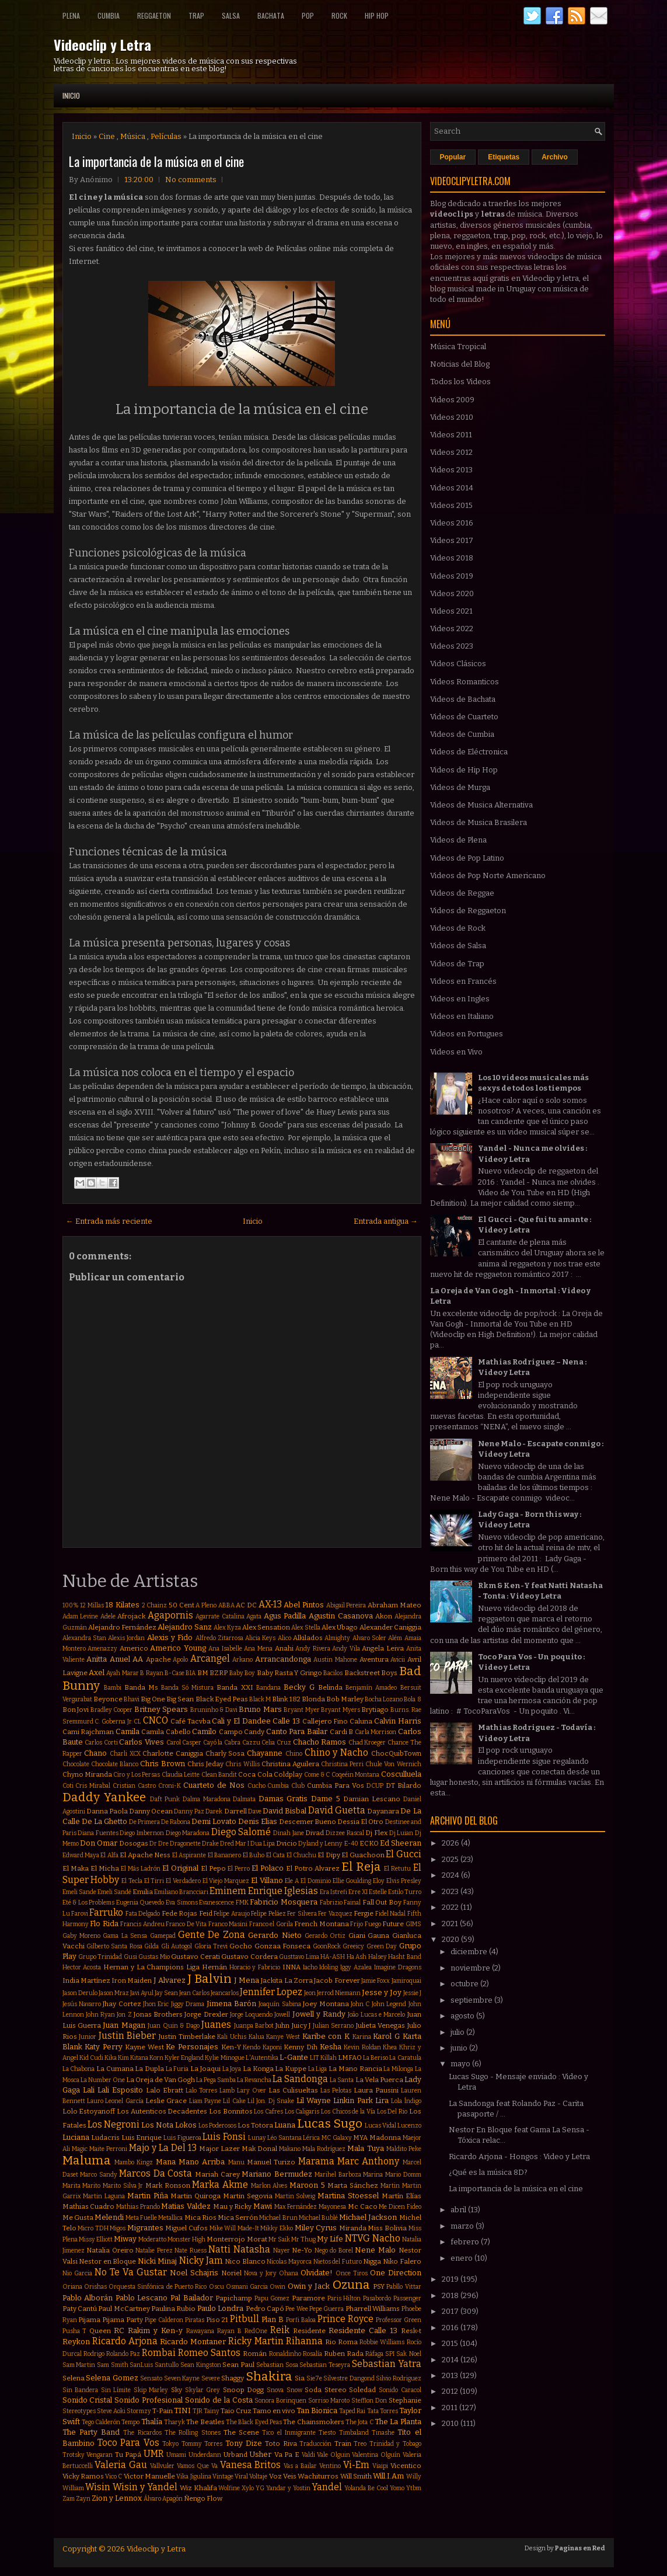  I want to click on Melendi, so click(109, 2217).